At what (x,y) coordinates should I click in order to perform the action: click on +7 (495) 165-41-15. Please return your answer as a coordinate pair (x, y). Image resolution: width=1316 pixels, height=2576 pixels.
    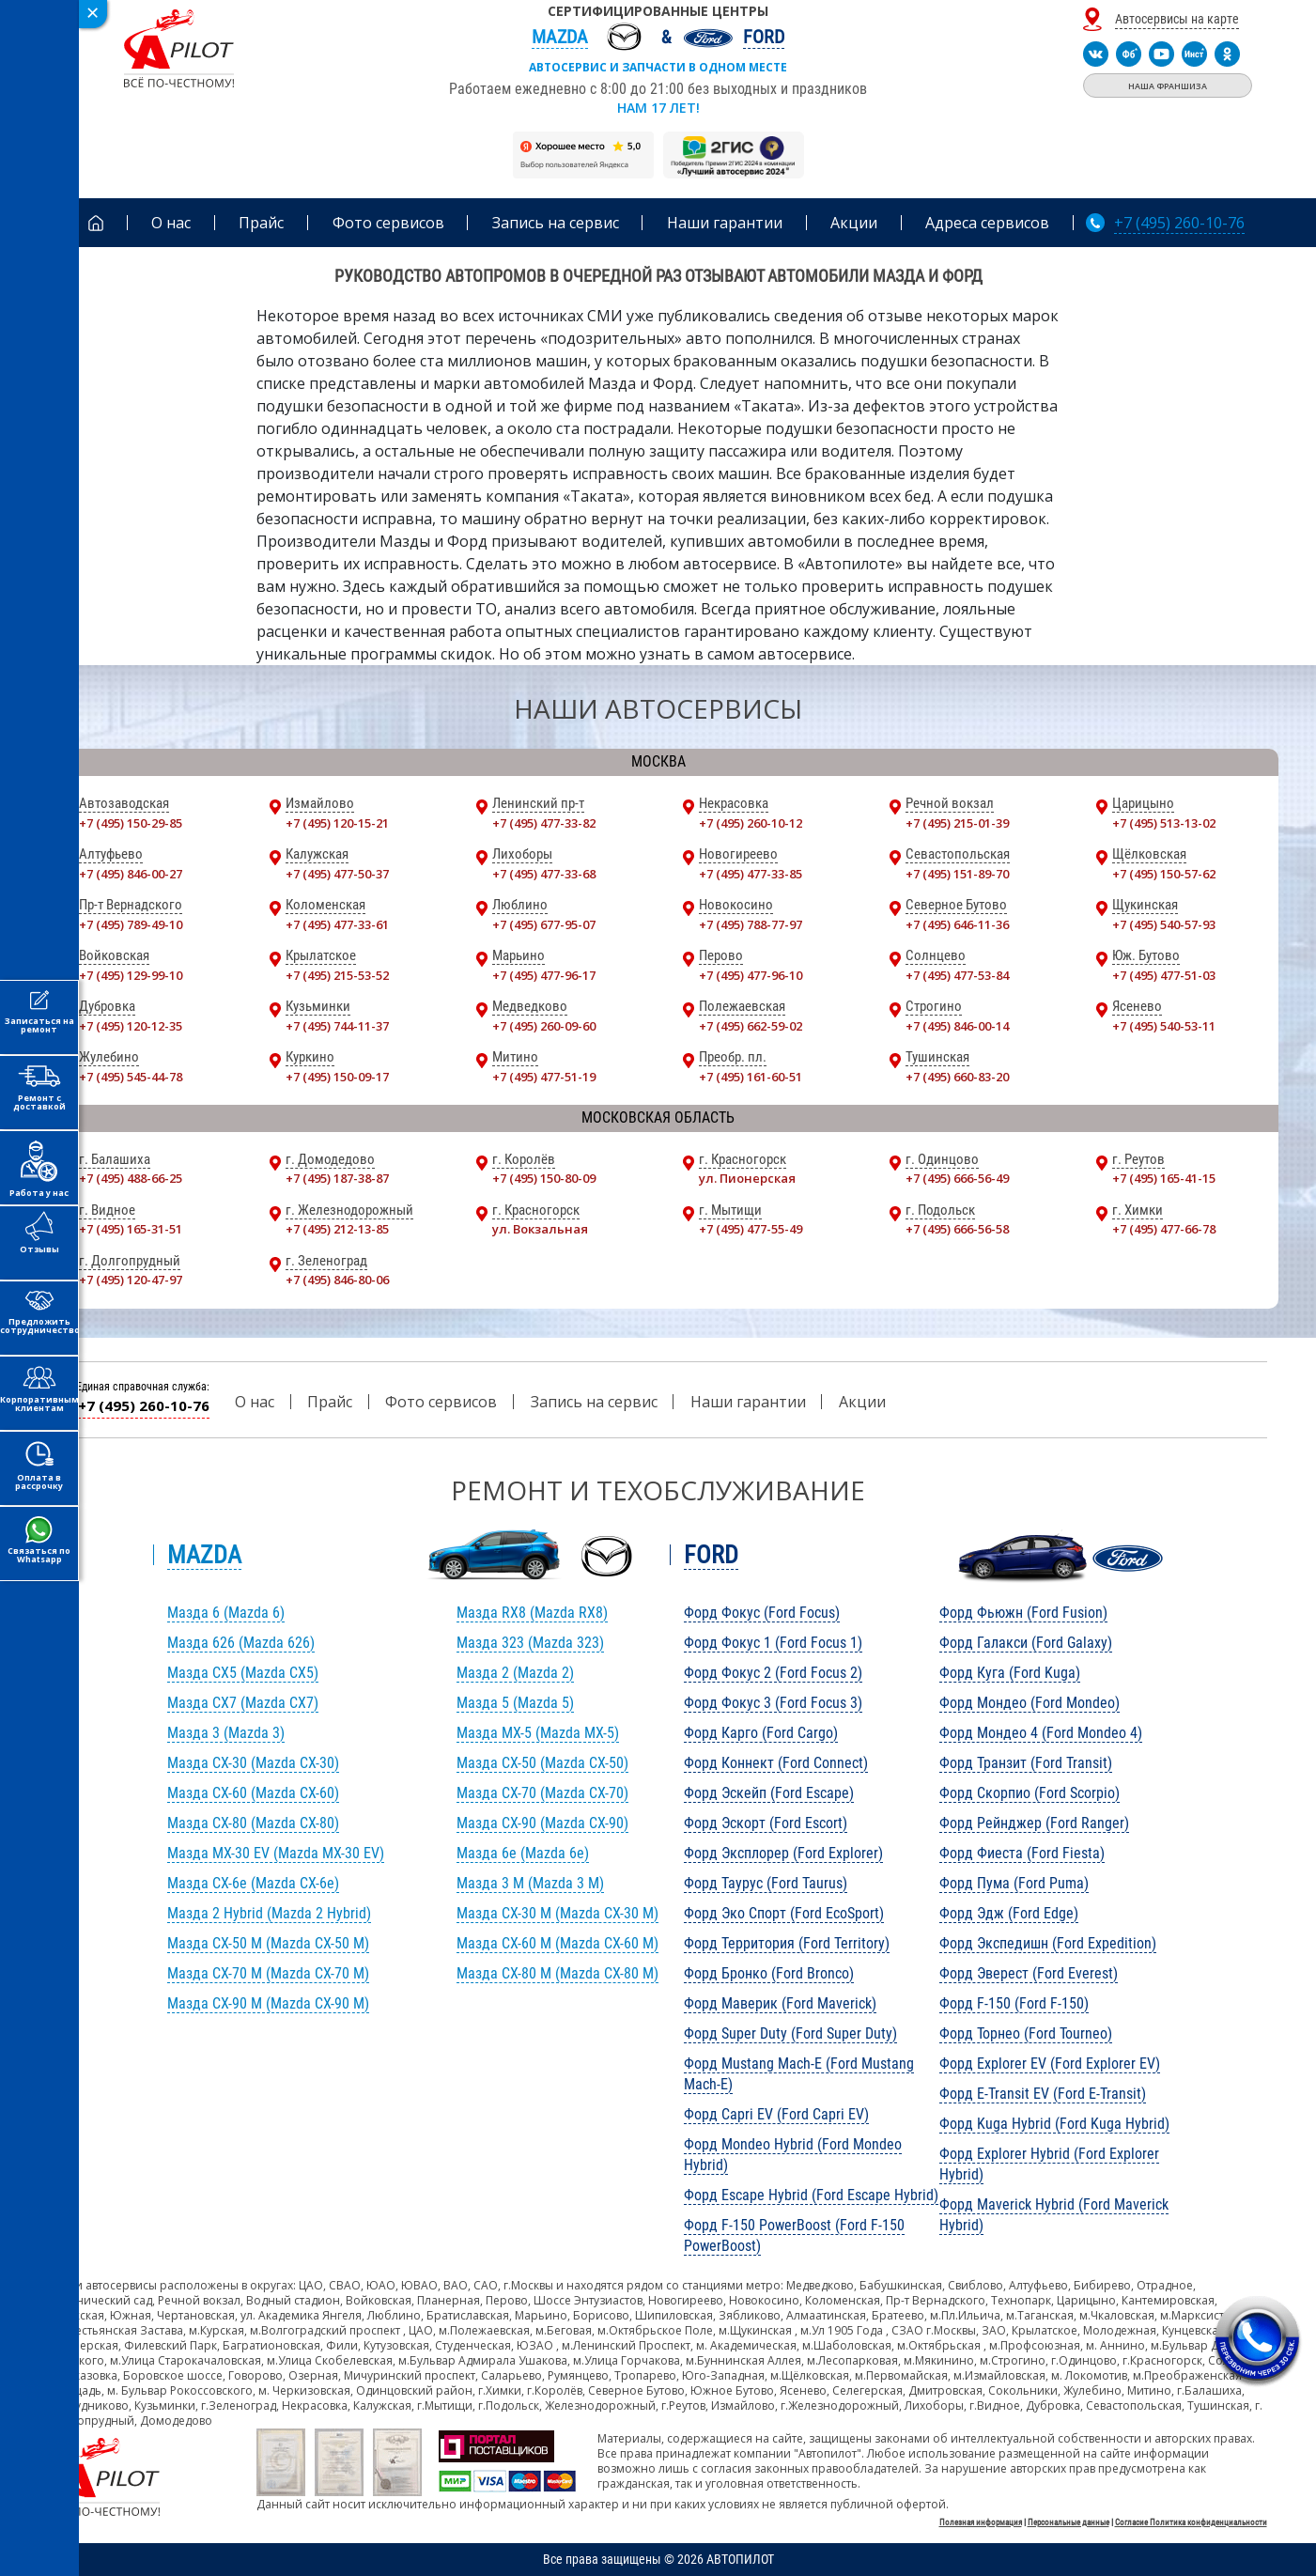
    Looking at the image, I should click on (1163, 1178).